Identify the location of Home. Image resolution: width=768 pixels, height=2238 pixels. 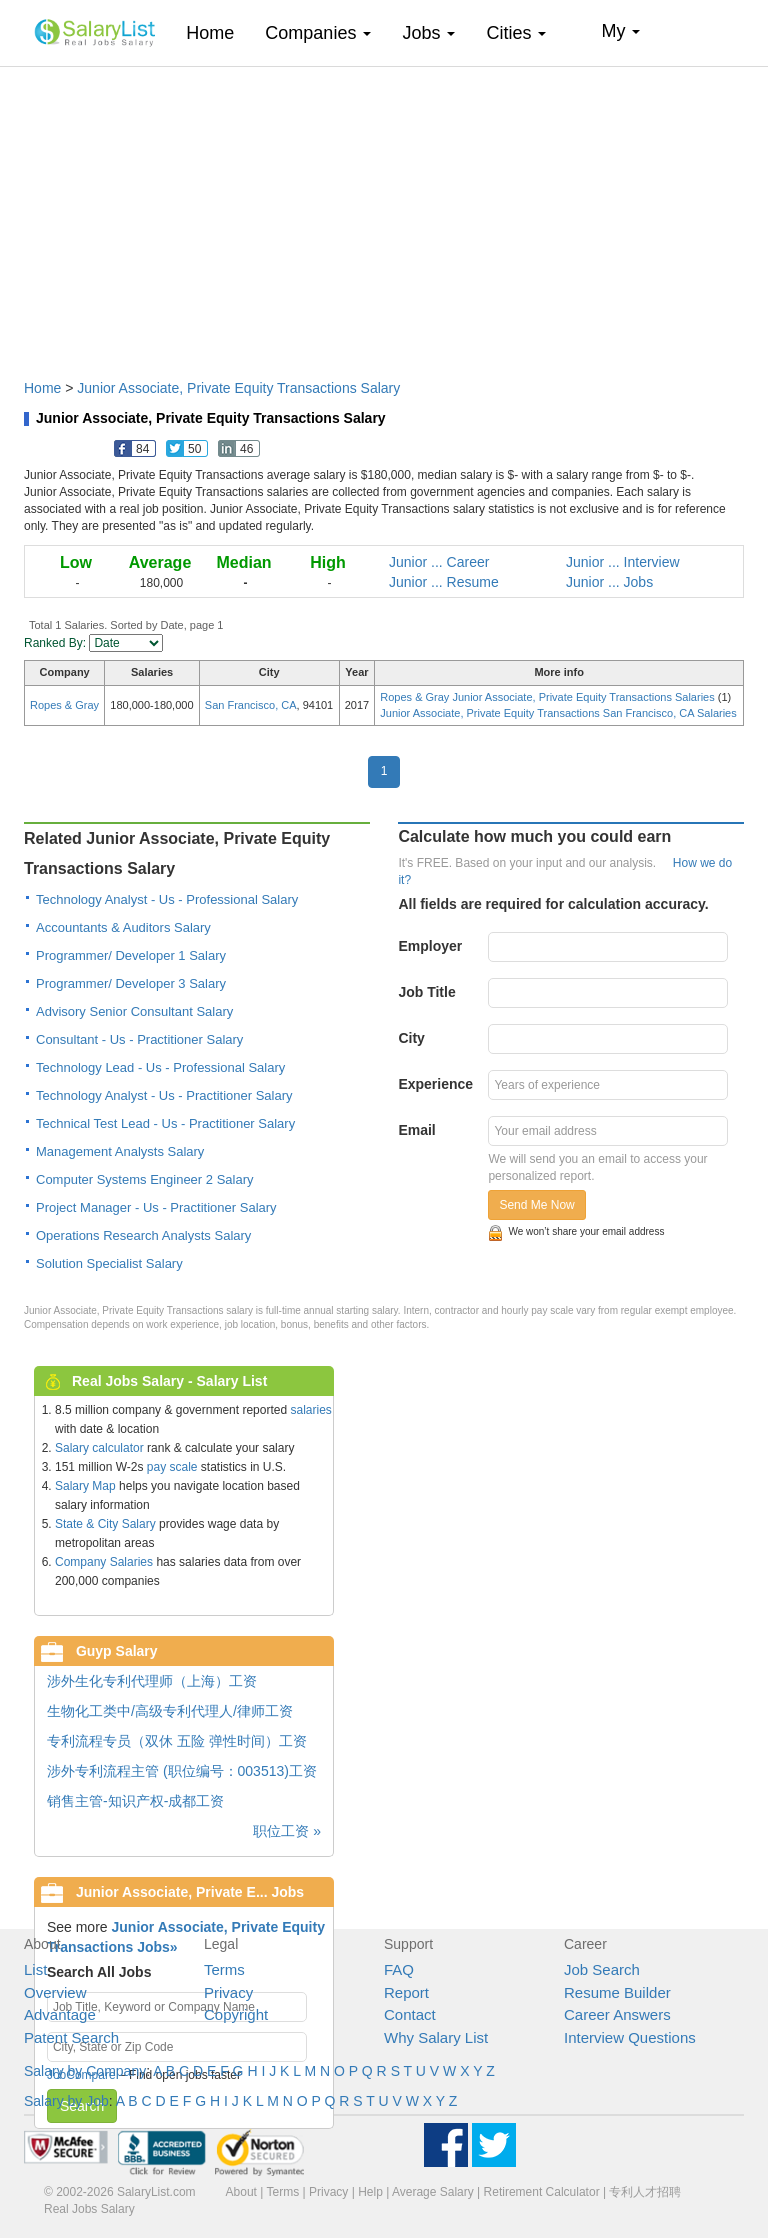
(217, 32).